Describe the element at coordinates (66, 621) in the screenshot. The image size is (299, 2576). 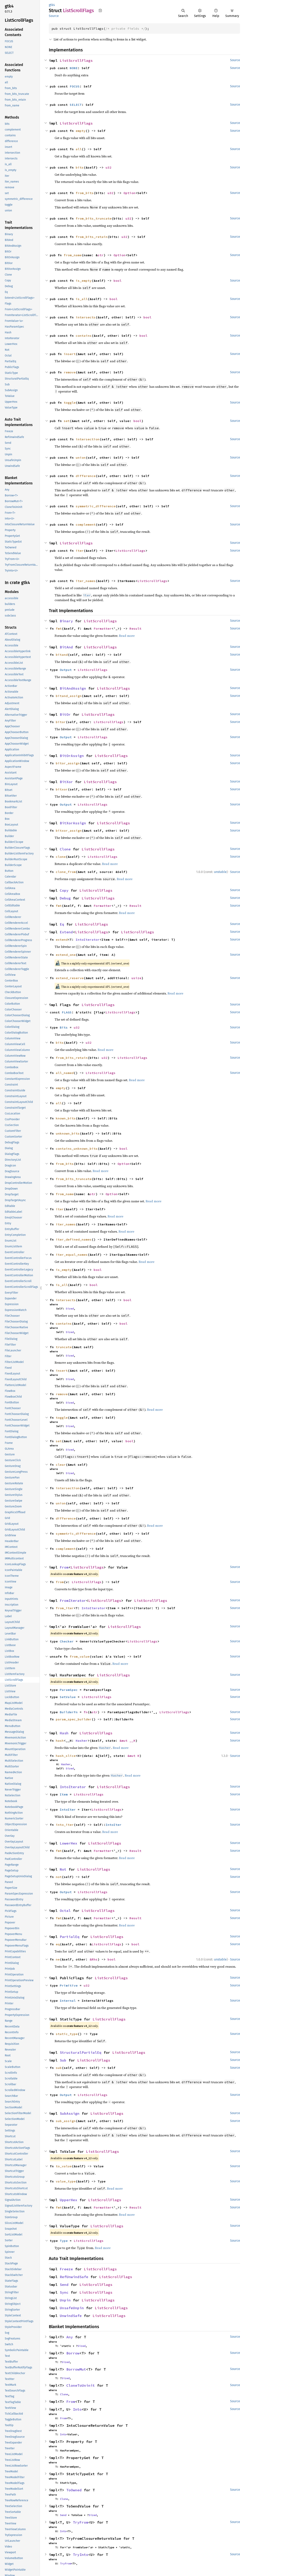
I see `Binary` at that location.